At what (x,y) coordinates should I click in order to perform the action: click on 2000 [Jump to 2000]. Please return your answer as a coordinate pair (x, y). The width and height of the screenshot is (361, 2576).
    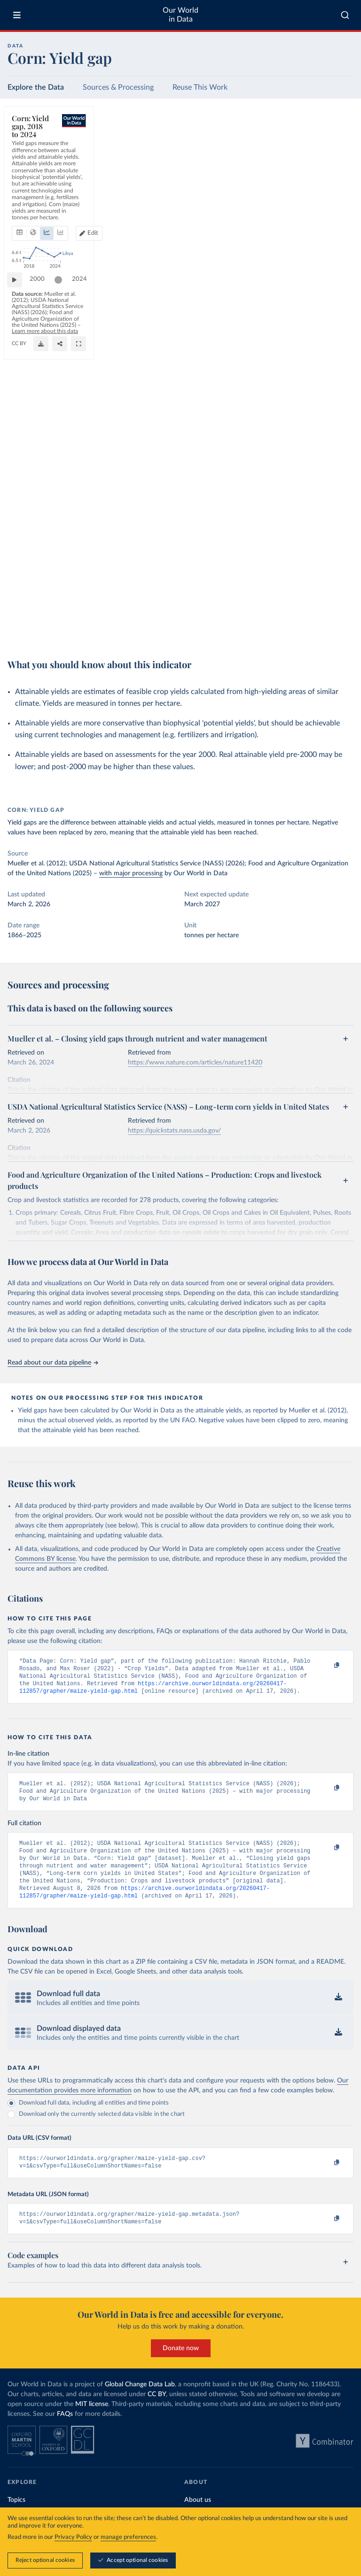
    Looking at the image, I should click on (41, 602).